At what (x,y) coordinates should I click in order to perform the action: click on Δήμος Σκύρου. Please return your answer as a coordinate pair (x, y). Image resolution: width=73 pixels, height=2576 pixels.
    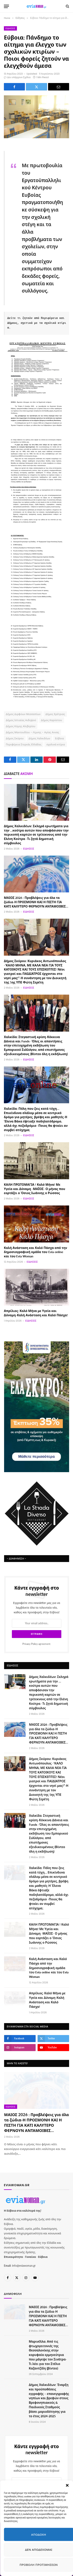
    Looking at the image, I should click on (15, 738).